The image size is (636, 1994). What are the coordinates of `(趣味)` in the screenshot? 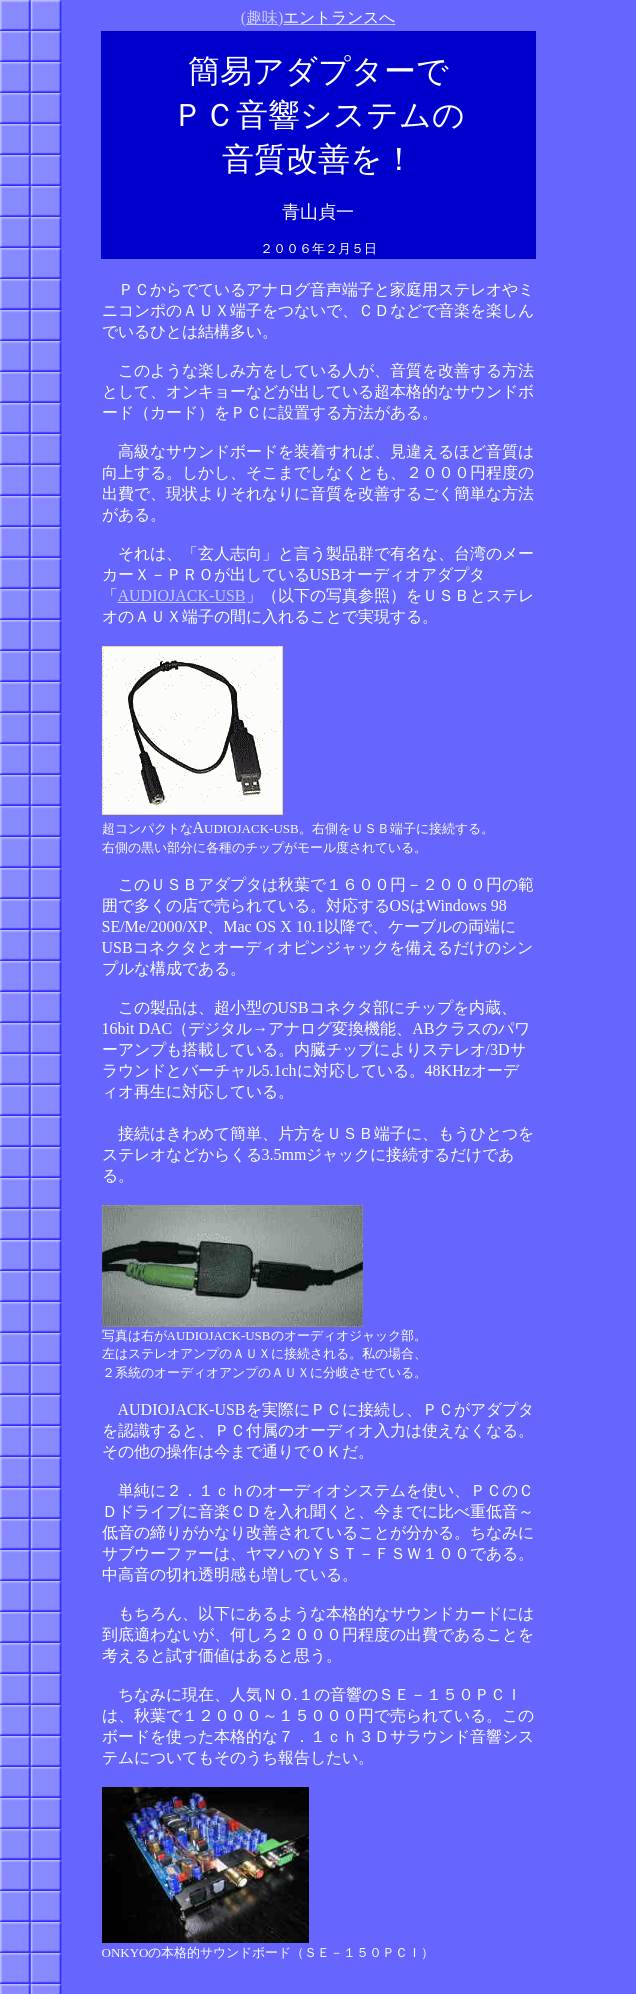 It's located at (318, 17).